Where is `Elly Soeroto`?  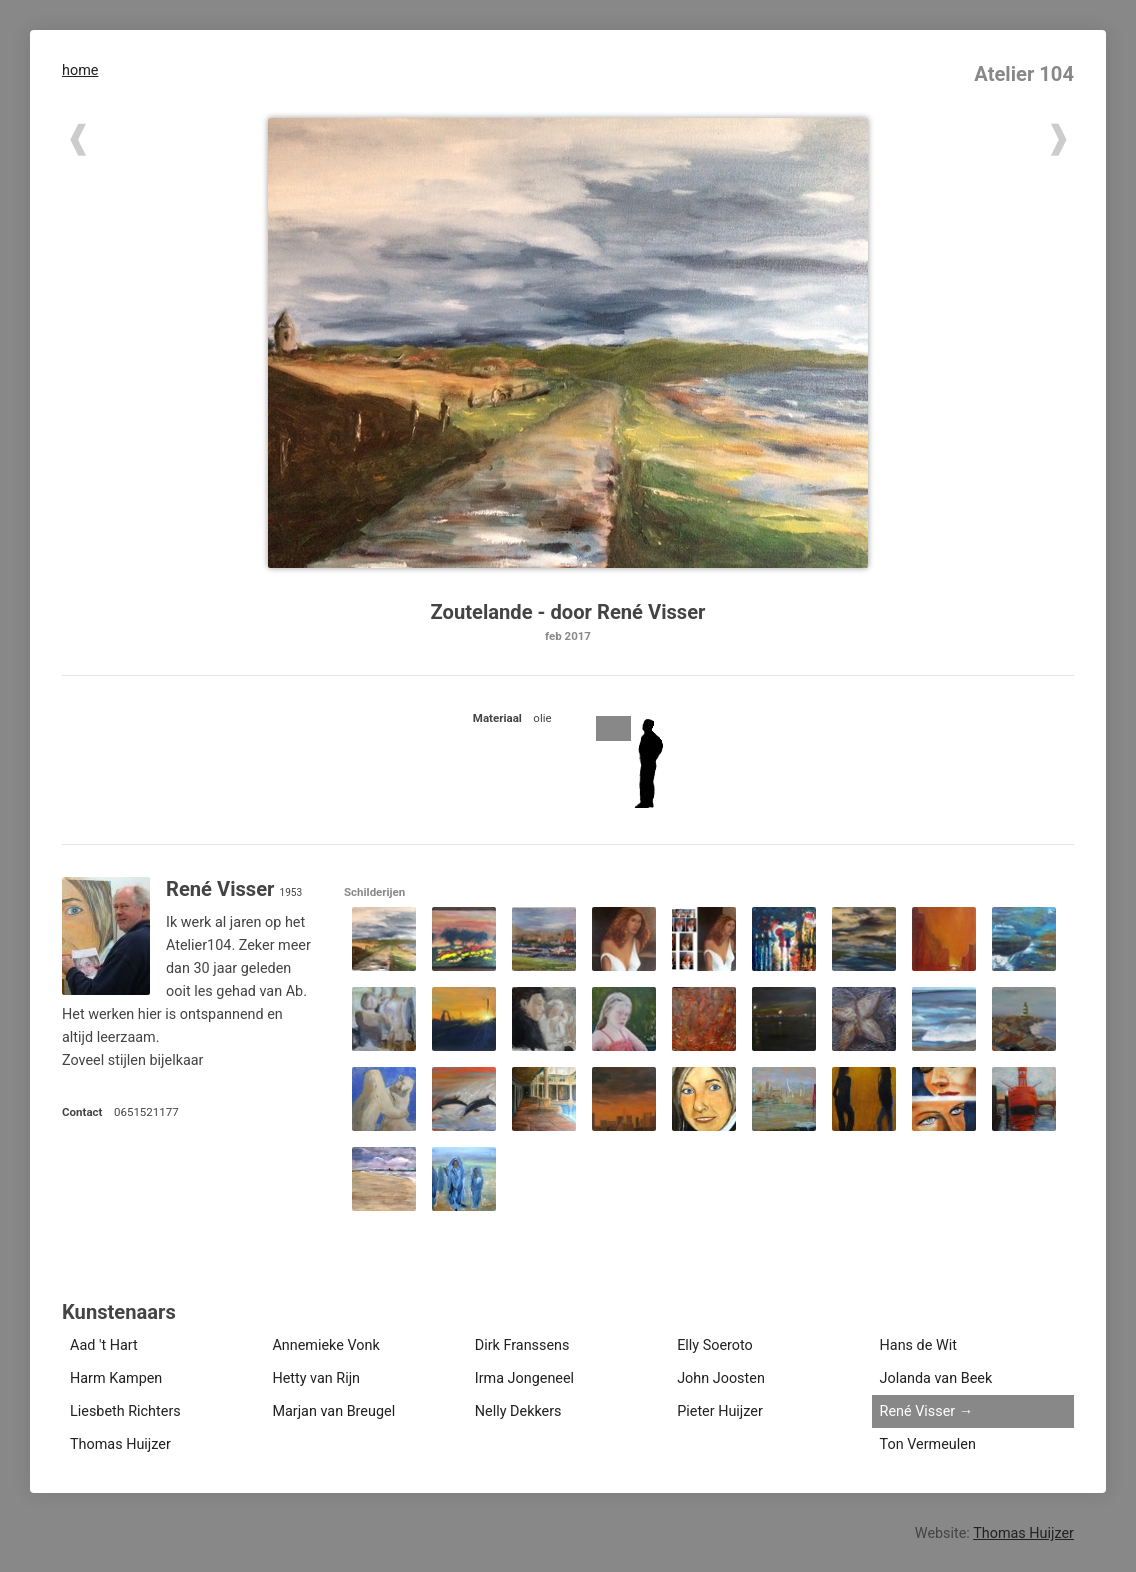 Elly Soeroto is located at coordinates (715, 1345).